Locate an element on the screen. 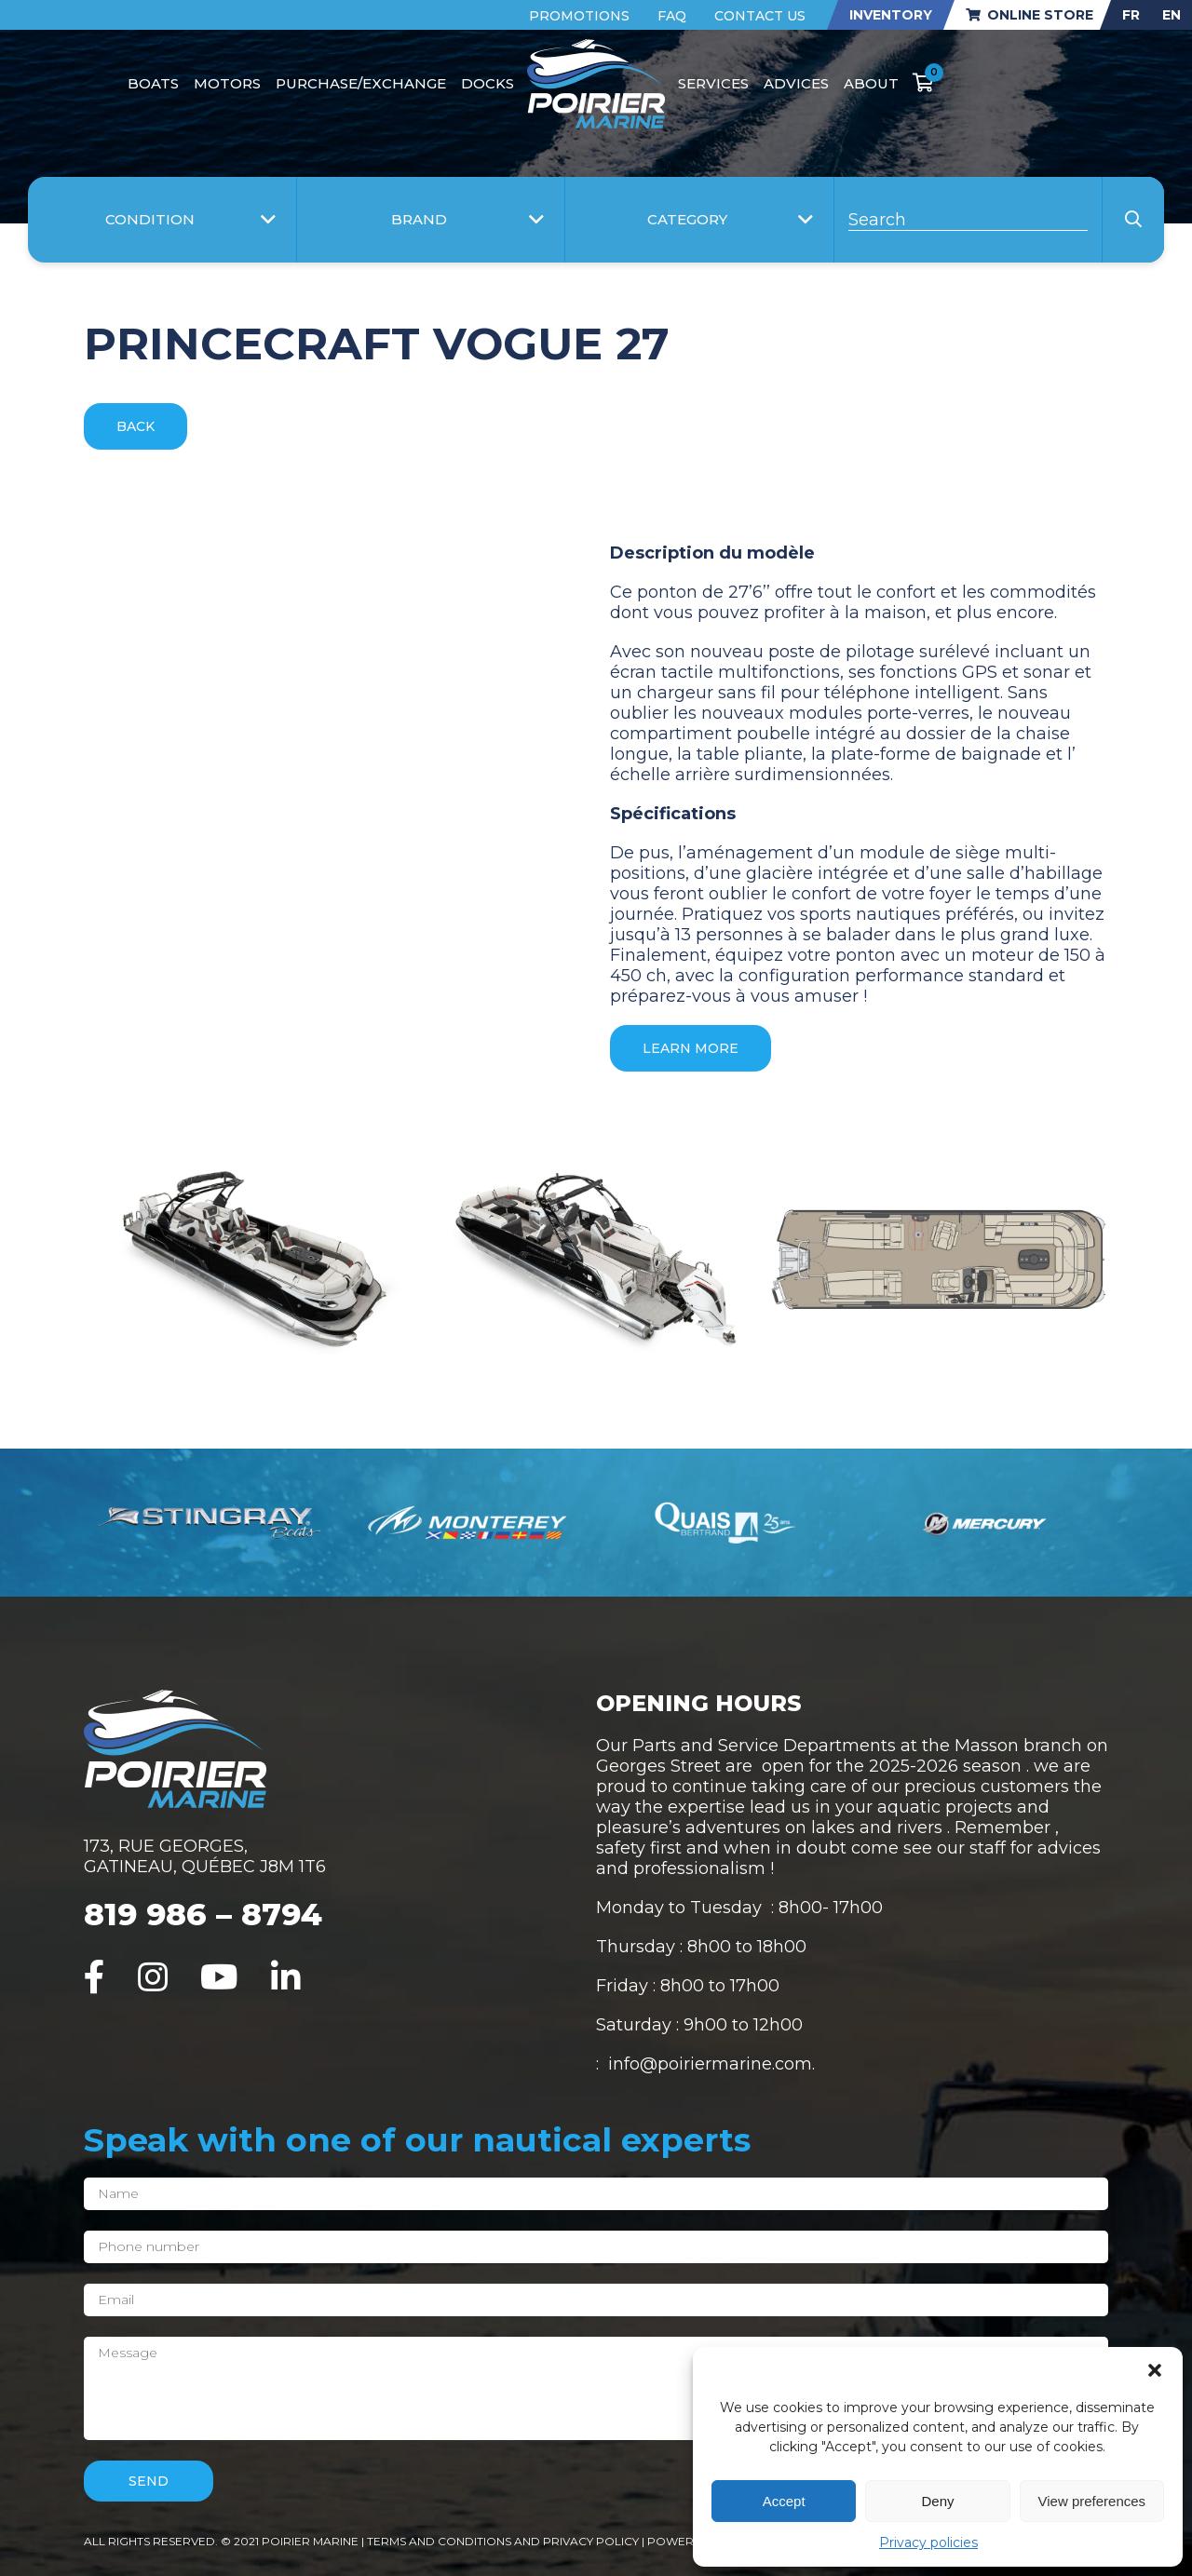  Online store is located at coordinates (1029, 15).